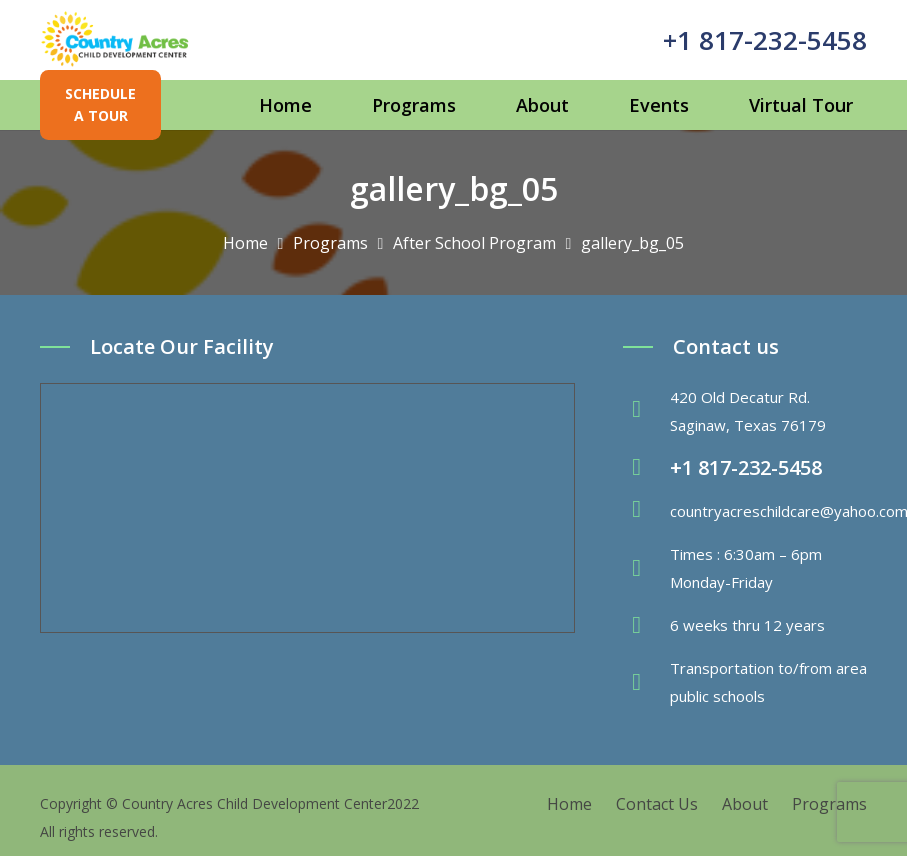 This screenshot has width=907, height=856. Describe the element at coordinates (657, 804) in the screenshot. I see `Contact Us` at that location.